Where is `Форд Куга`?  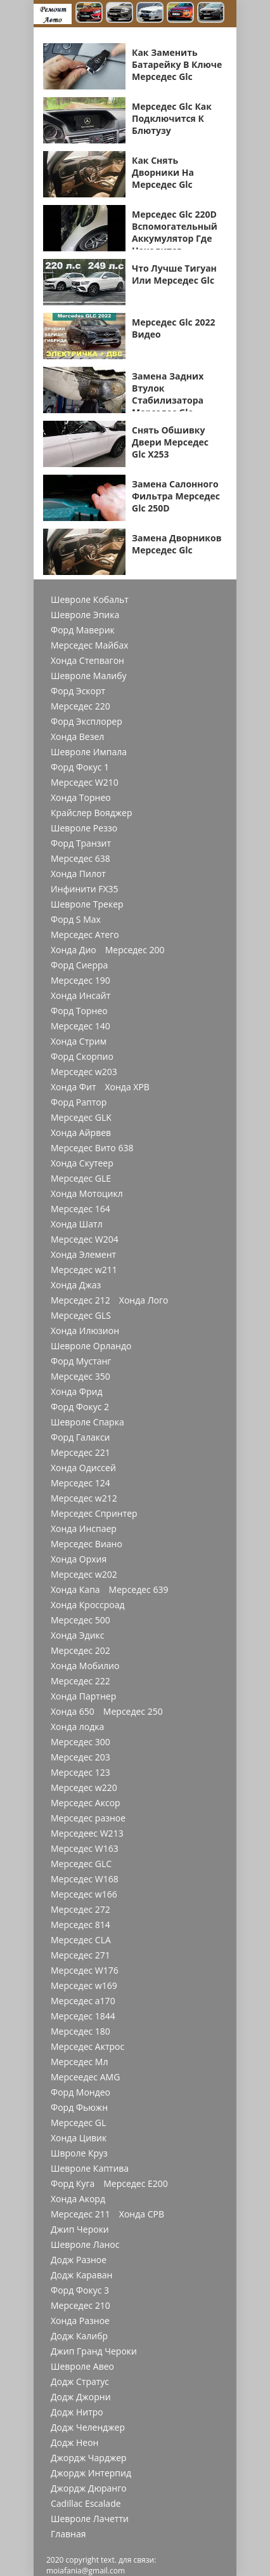 Форд Куга is located at coordinates (72, 2184).